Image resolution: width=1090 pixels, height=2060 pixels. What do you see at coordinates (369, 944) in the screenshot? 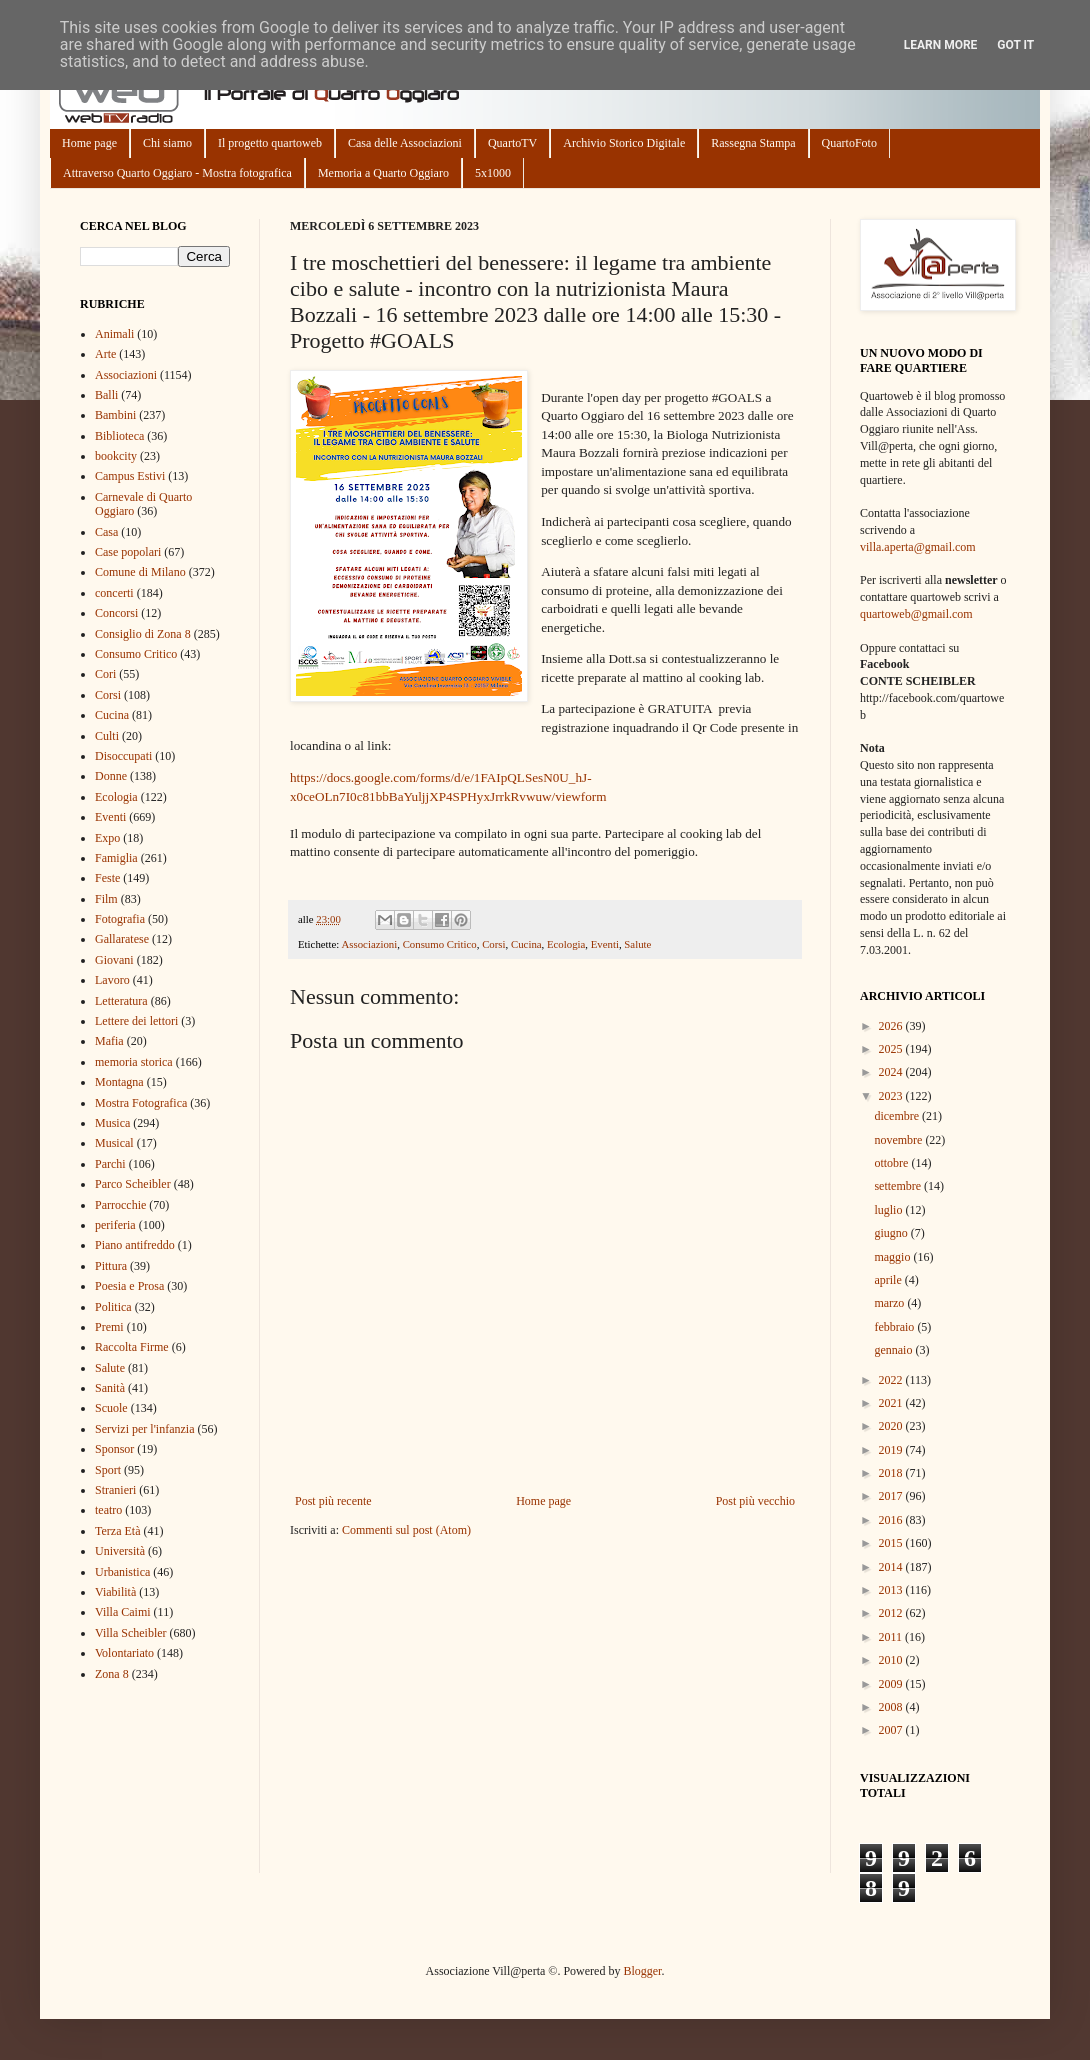
I see `Associazioni` at bounding box center [369, 944].